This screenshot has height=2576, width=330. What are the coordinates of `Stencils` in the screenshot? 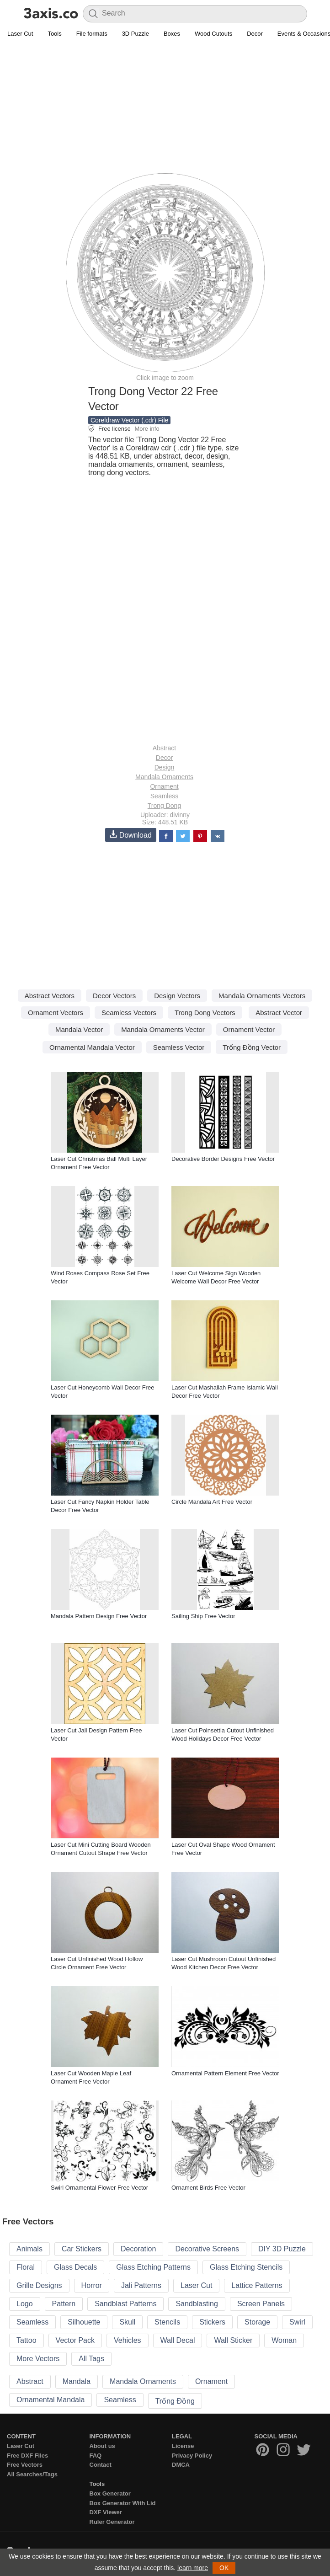 It's located at (167, 2322).